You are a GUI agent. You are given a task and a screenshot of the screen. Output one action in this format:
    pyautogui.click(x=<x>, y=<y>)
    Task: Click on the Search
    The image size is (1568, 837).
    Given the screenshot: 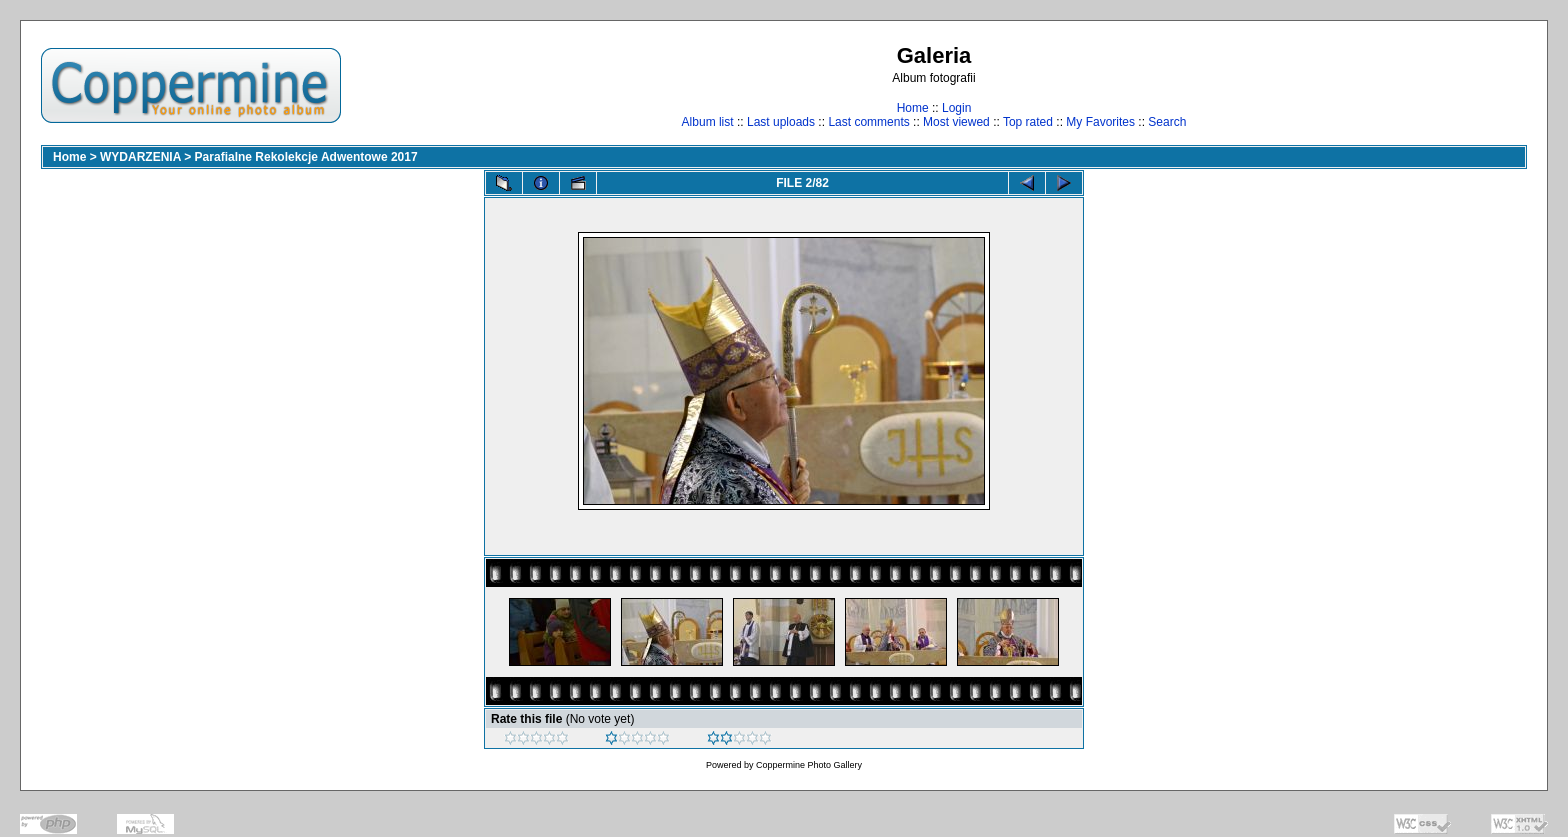 What is the action you would take?
    pyautogui.click(x=1167, y=122)
    